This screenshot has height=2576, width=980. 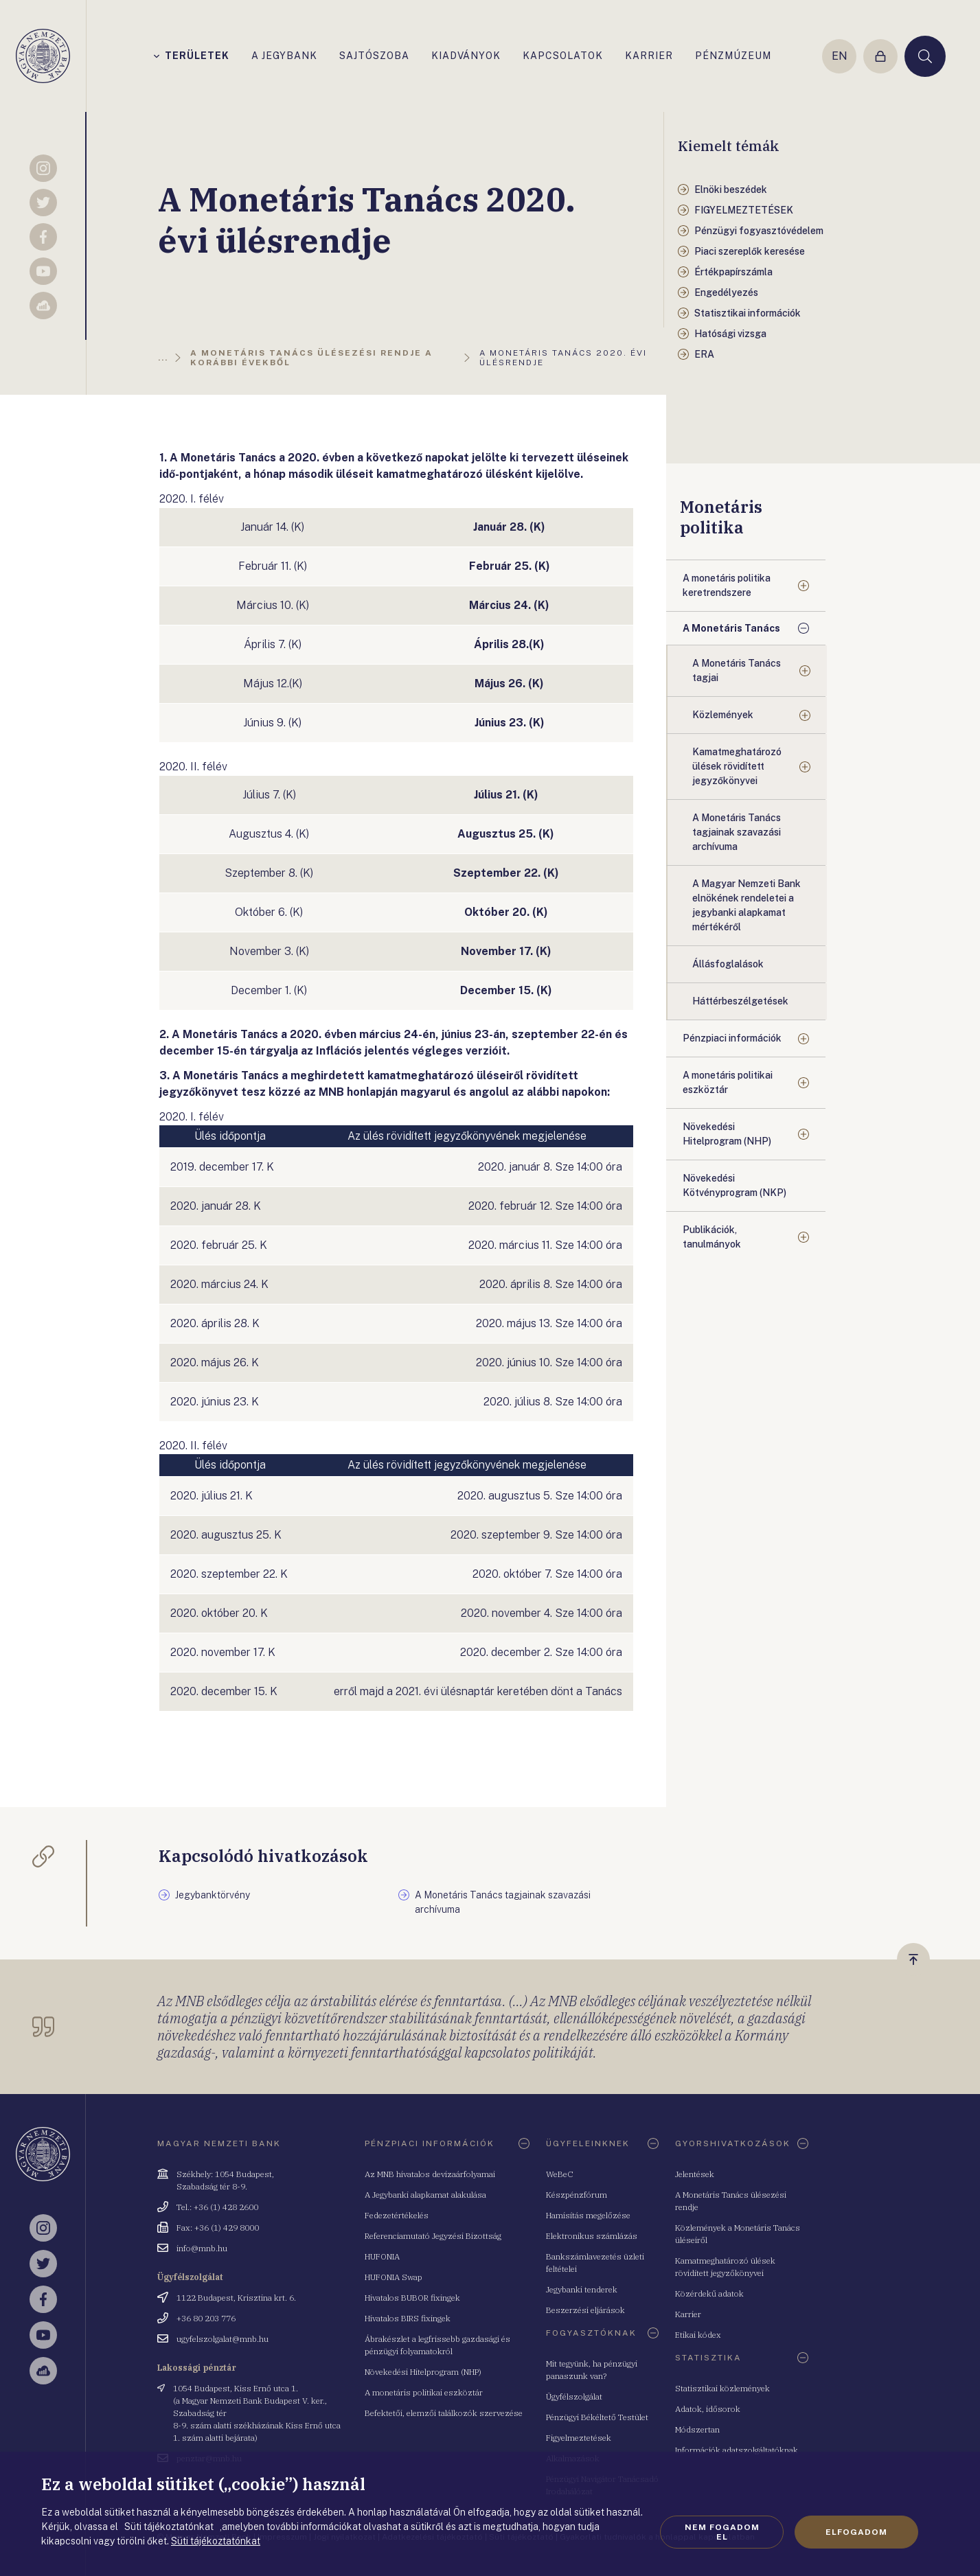 I want to click on Publikációk, tanulmányok, so click(x=712, y=1237).